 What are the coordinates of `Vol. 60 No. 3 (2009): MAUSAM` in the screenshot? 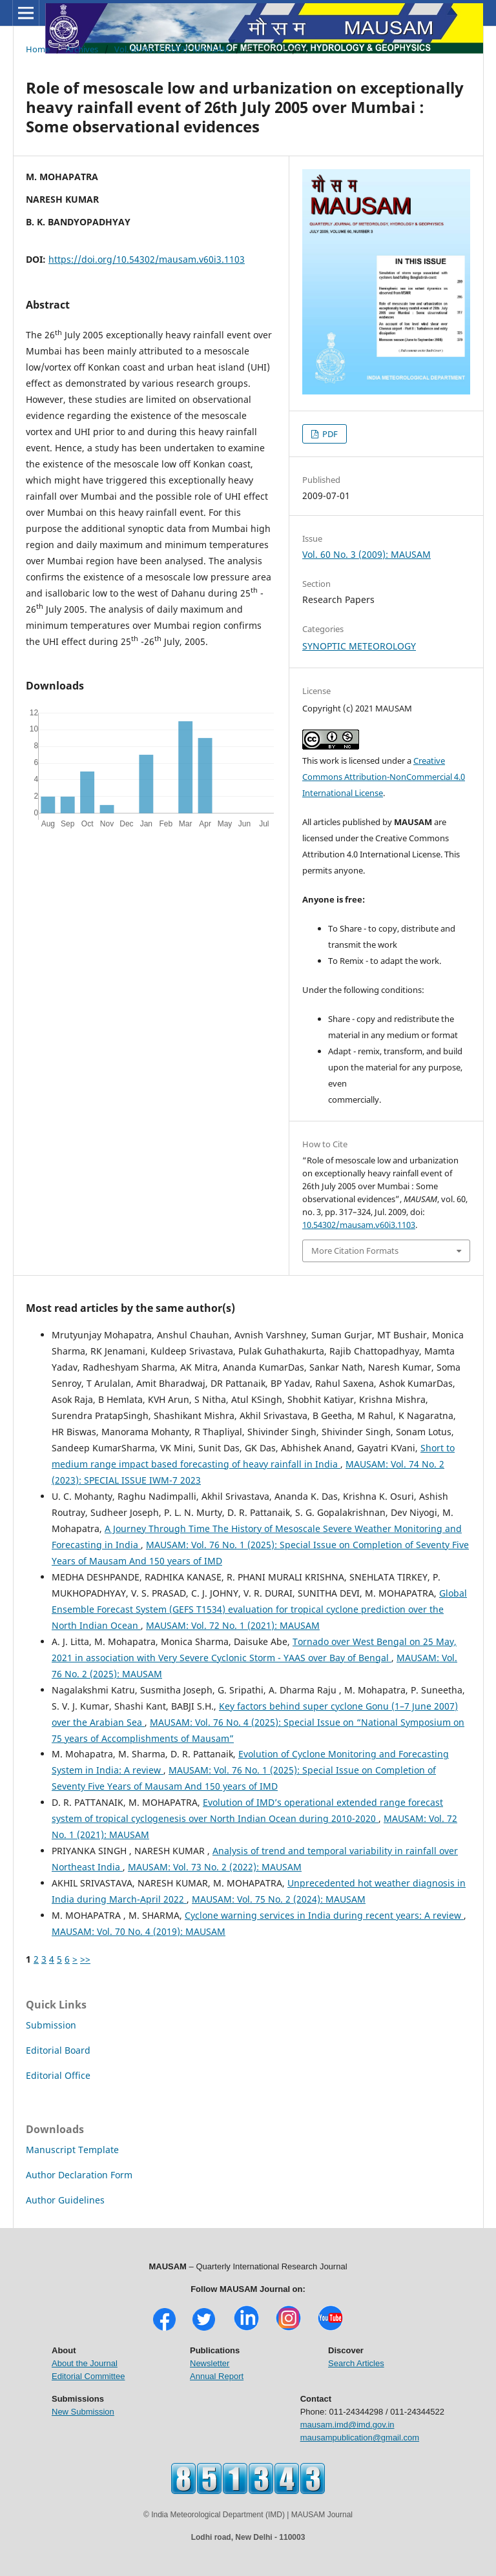 It's located at (171, 49).